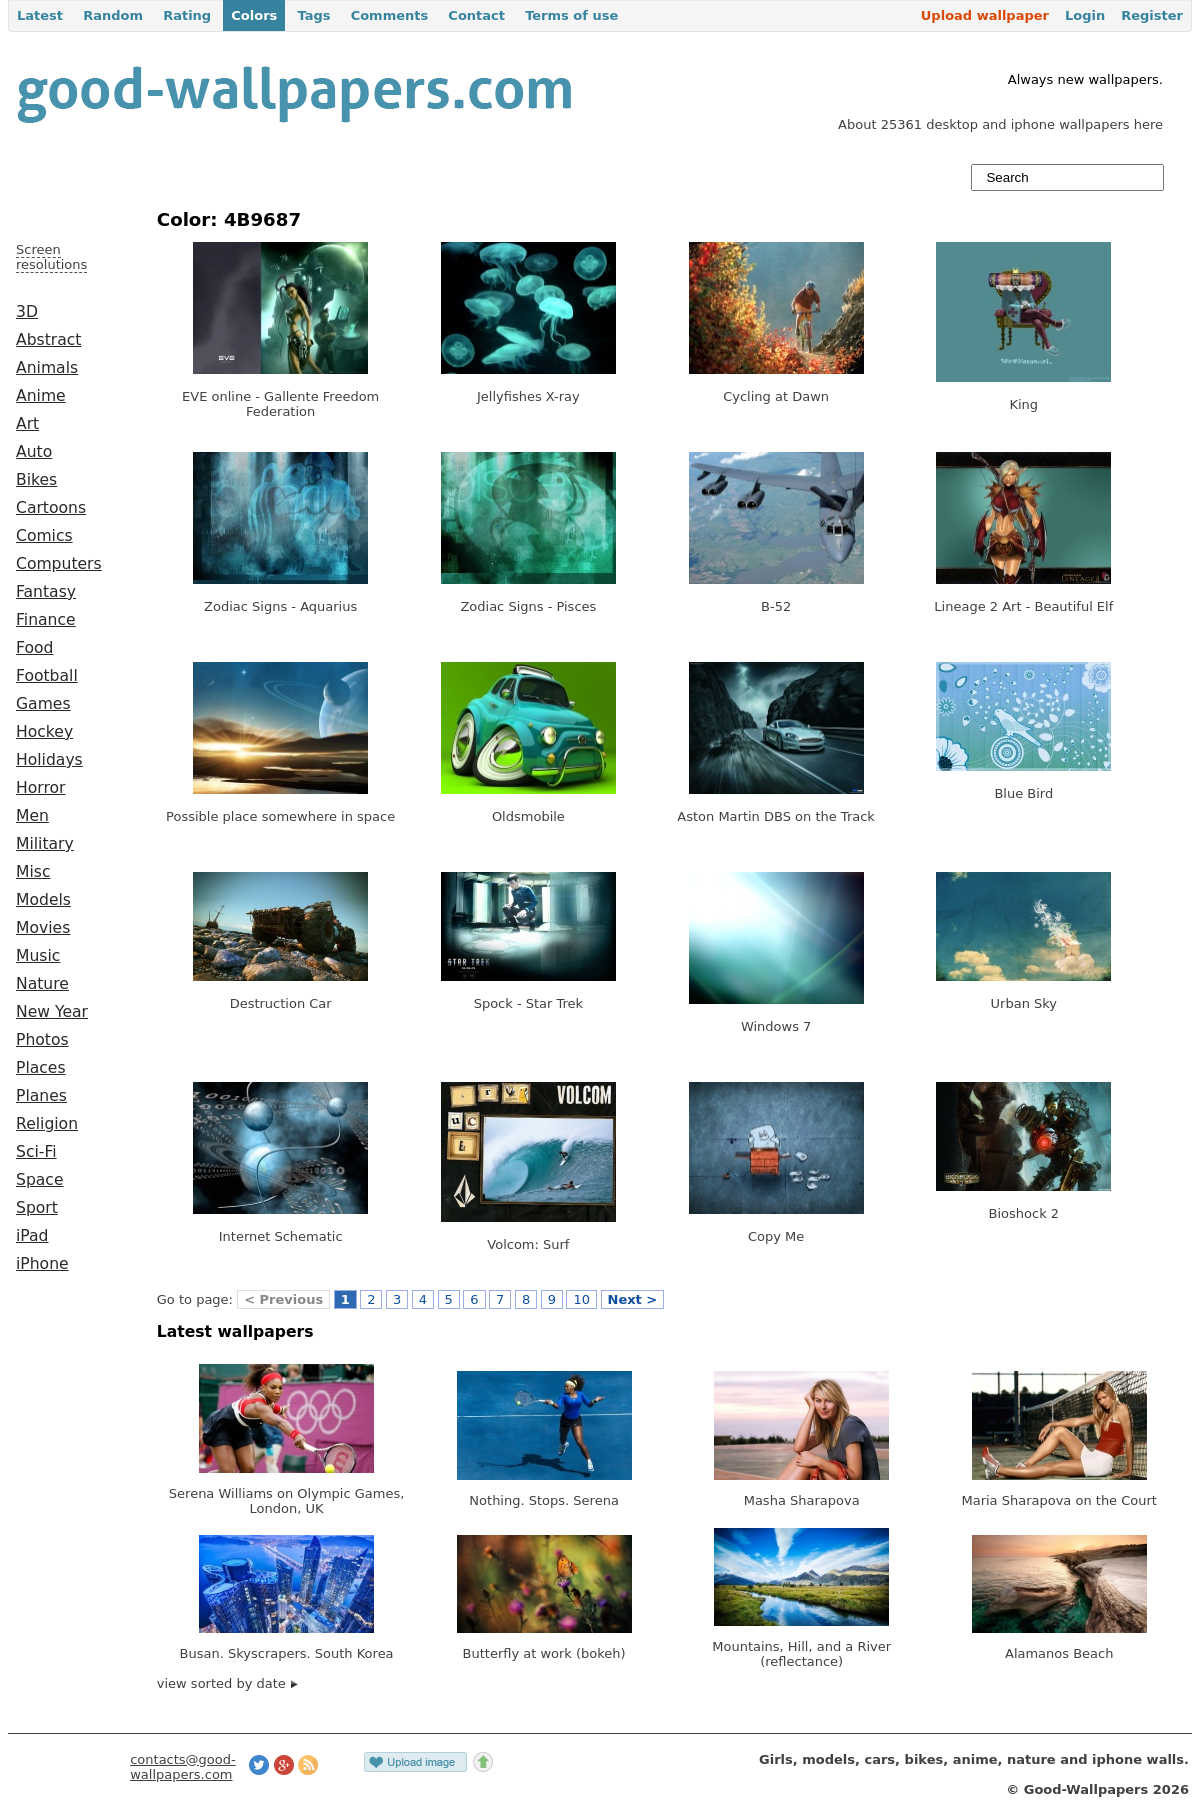 The image size is (1200, 1808). What do you see at coordinates (313, 15) in the screenshot?
I see `Tags` at bounding box center [313, 15].